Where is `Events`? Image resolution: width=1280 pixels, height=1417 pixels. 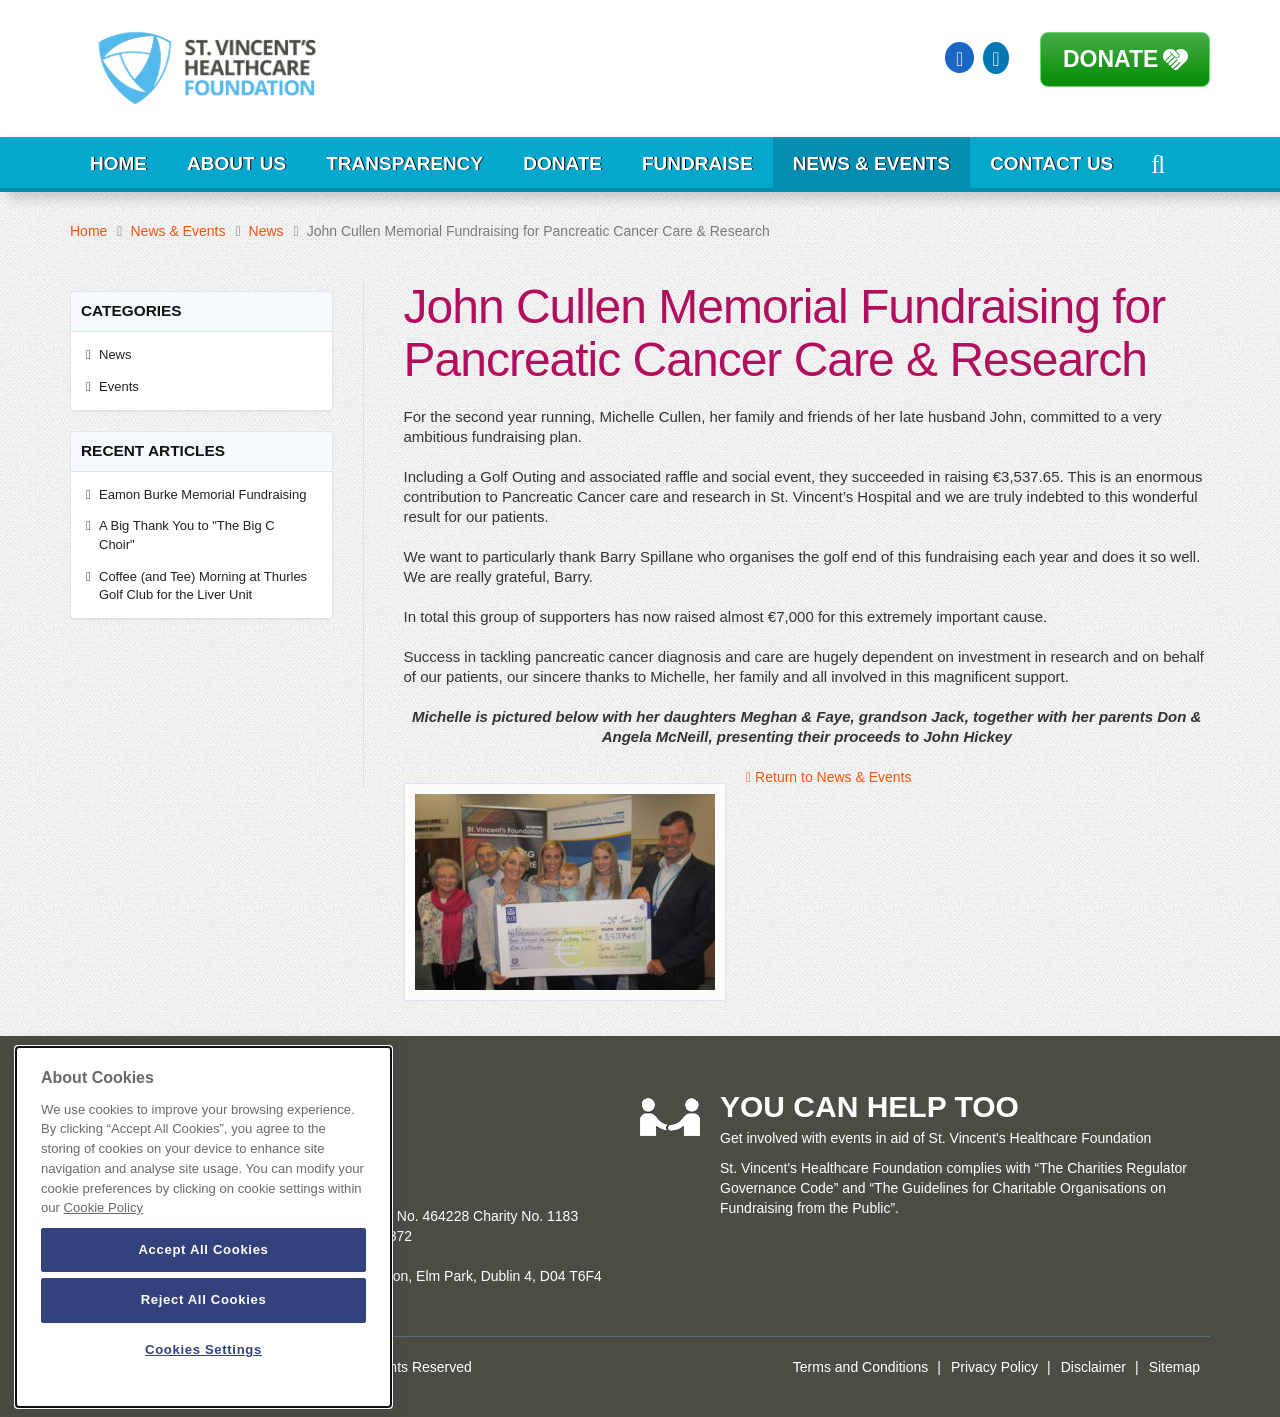 Events is located at coordinates (119, 386).